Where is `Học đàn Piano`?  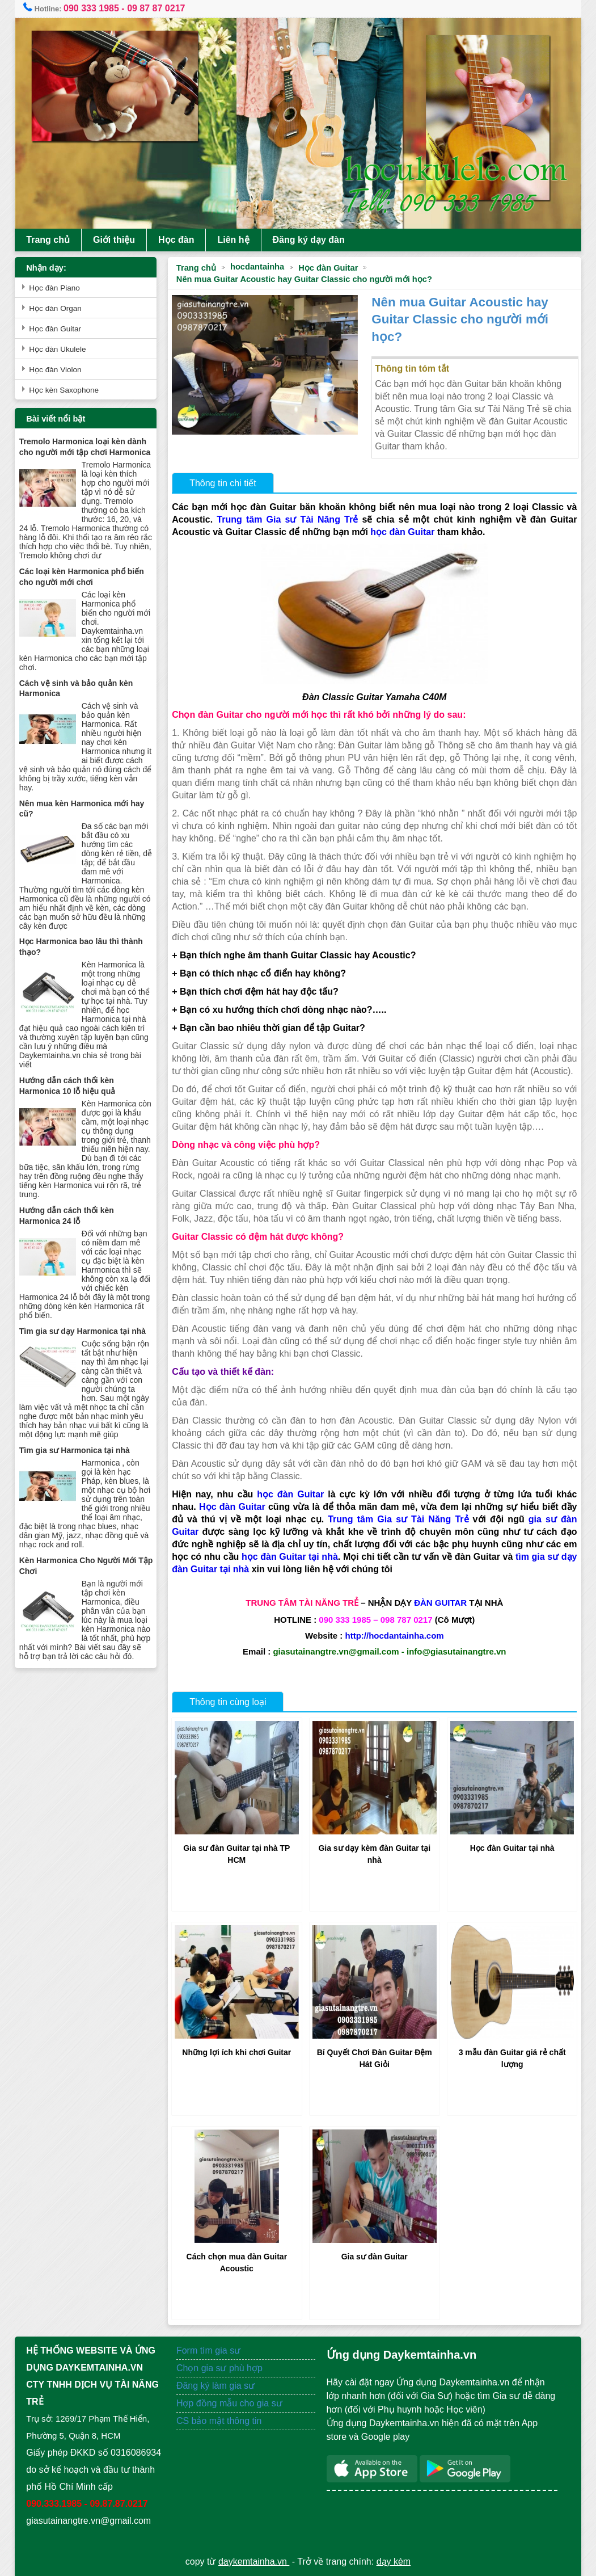
Học đàn Piano is located at coordinates (54, 288).